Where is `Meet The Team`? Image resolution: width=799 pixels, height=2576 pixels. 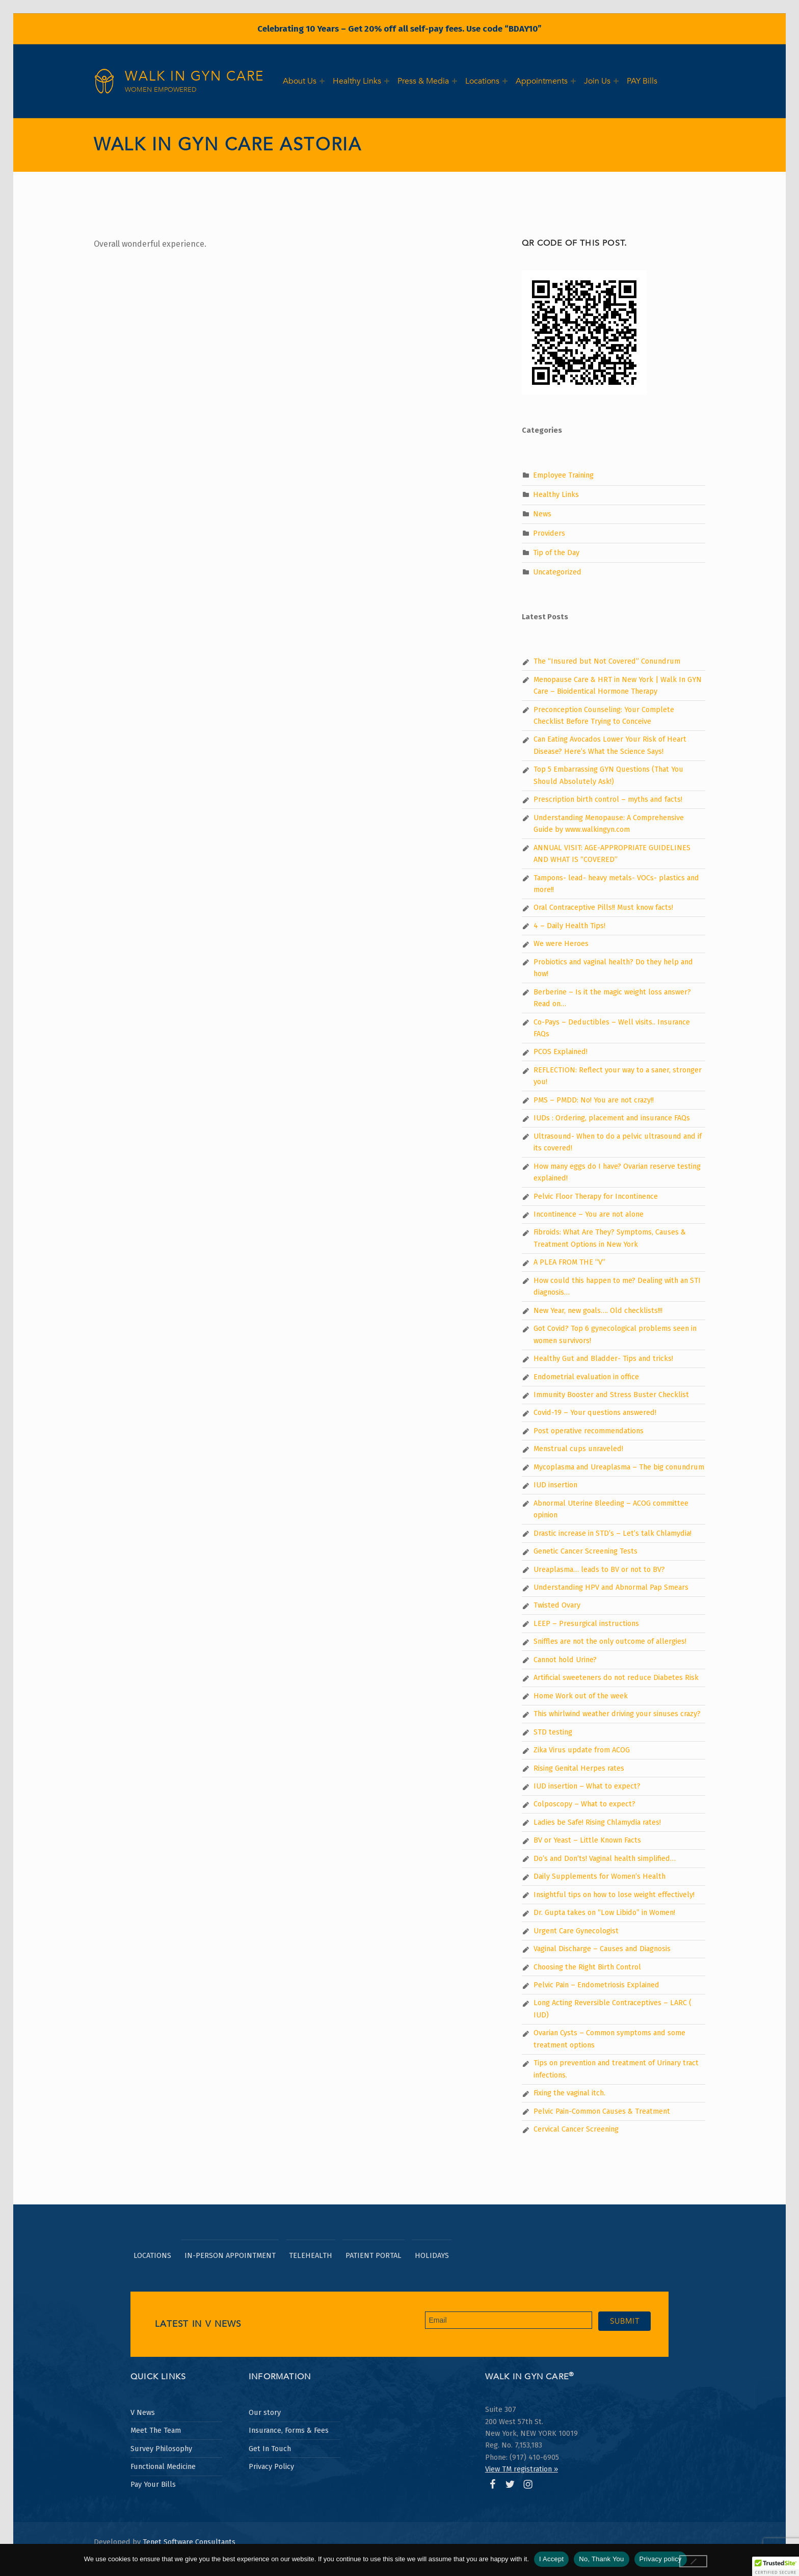 Meet The Team is located at coordinates (155, 2430).